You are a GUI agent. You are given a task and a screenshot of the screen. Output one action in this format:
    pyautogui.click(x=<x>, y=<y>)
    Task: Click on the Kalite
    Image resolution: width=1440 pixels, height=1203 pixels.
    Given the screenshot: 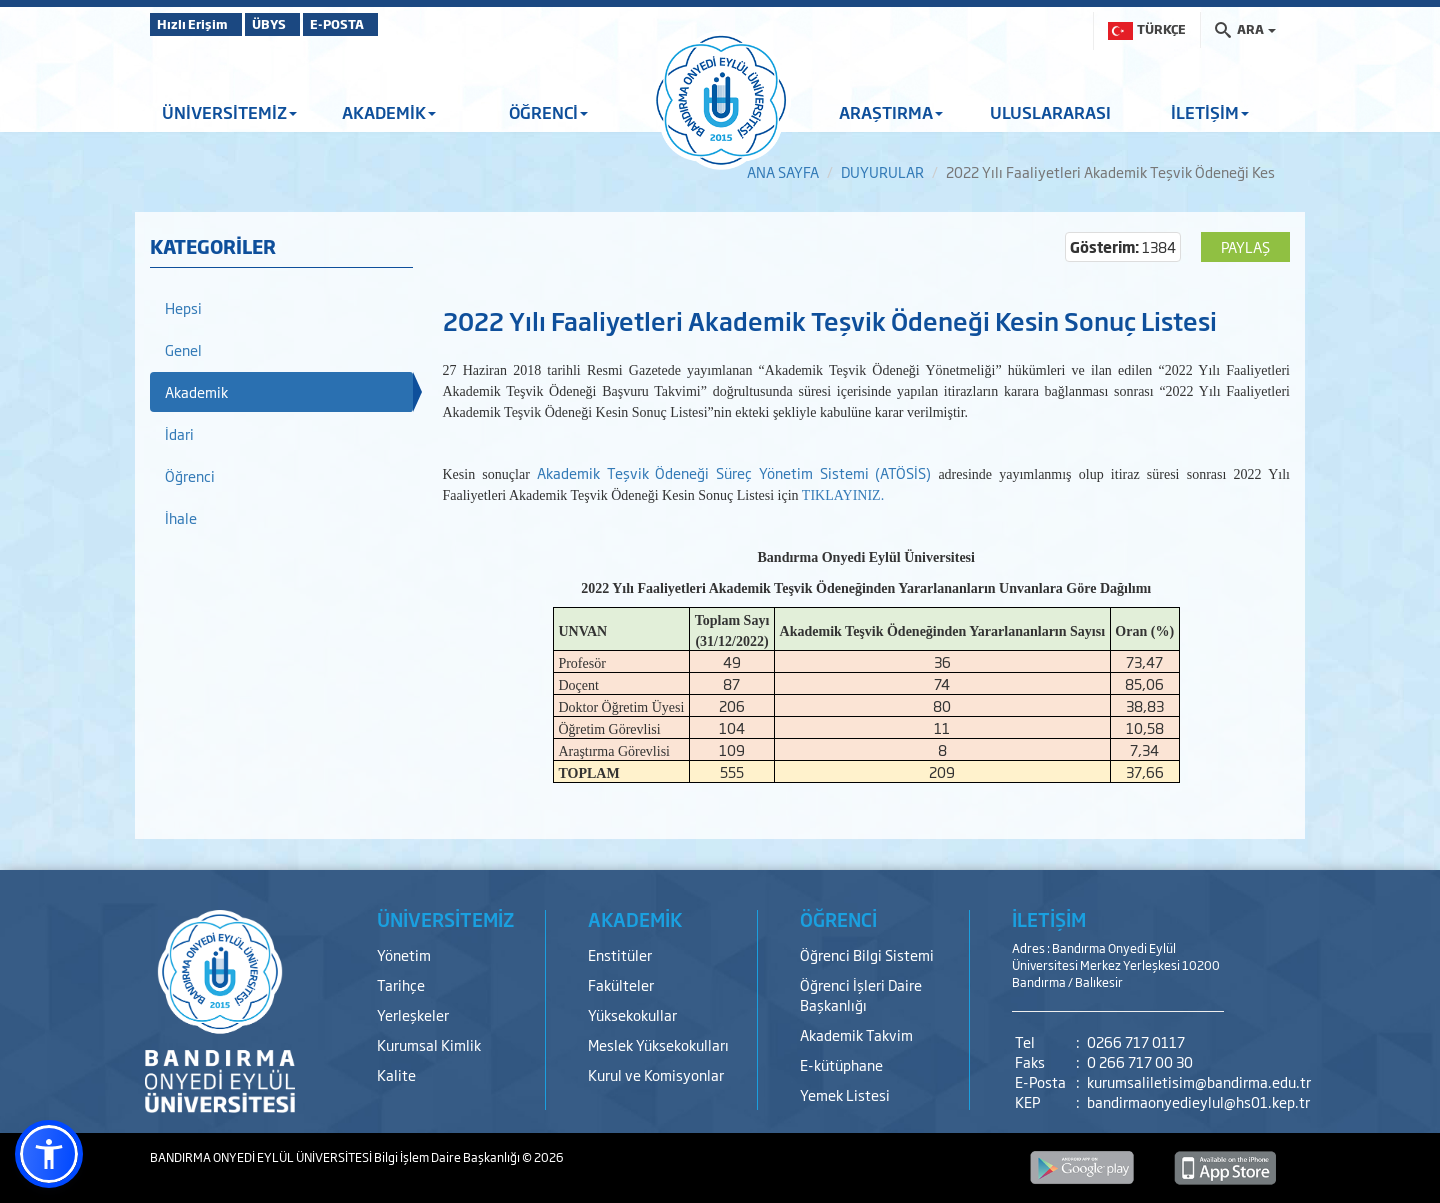 What is the action you would take?
    pyautogui.click(x=396, y=1074)
    